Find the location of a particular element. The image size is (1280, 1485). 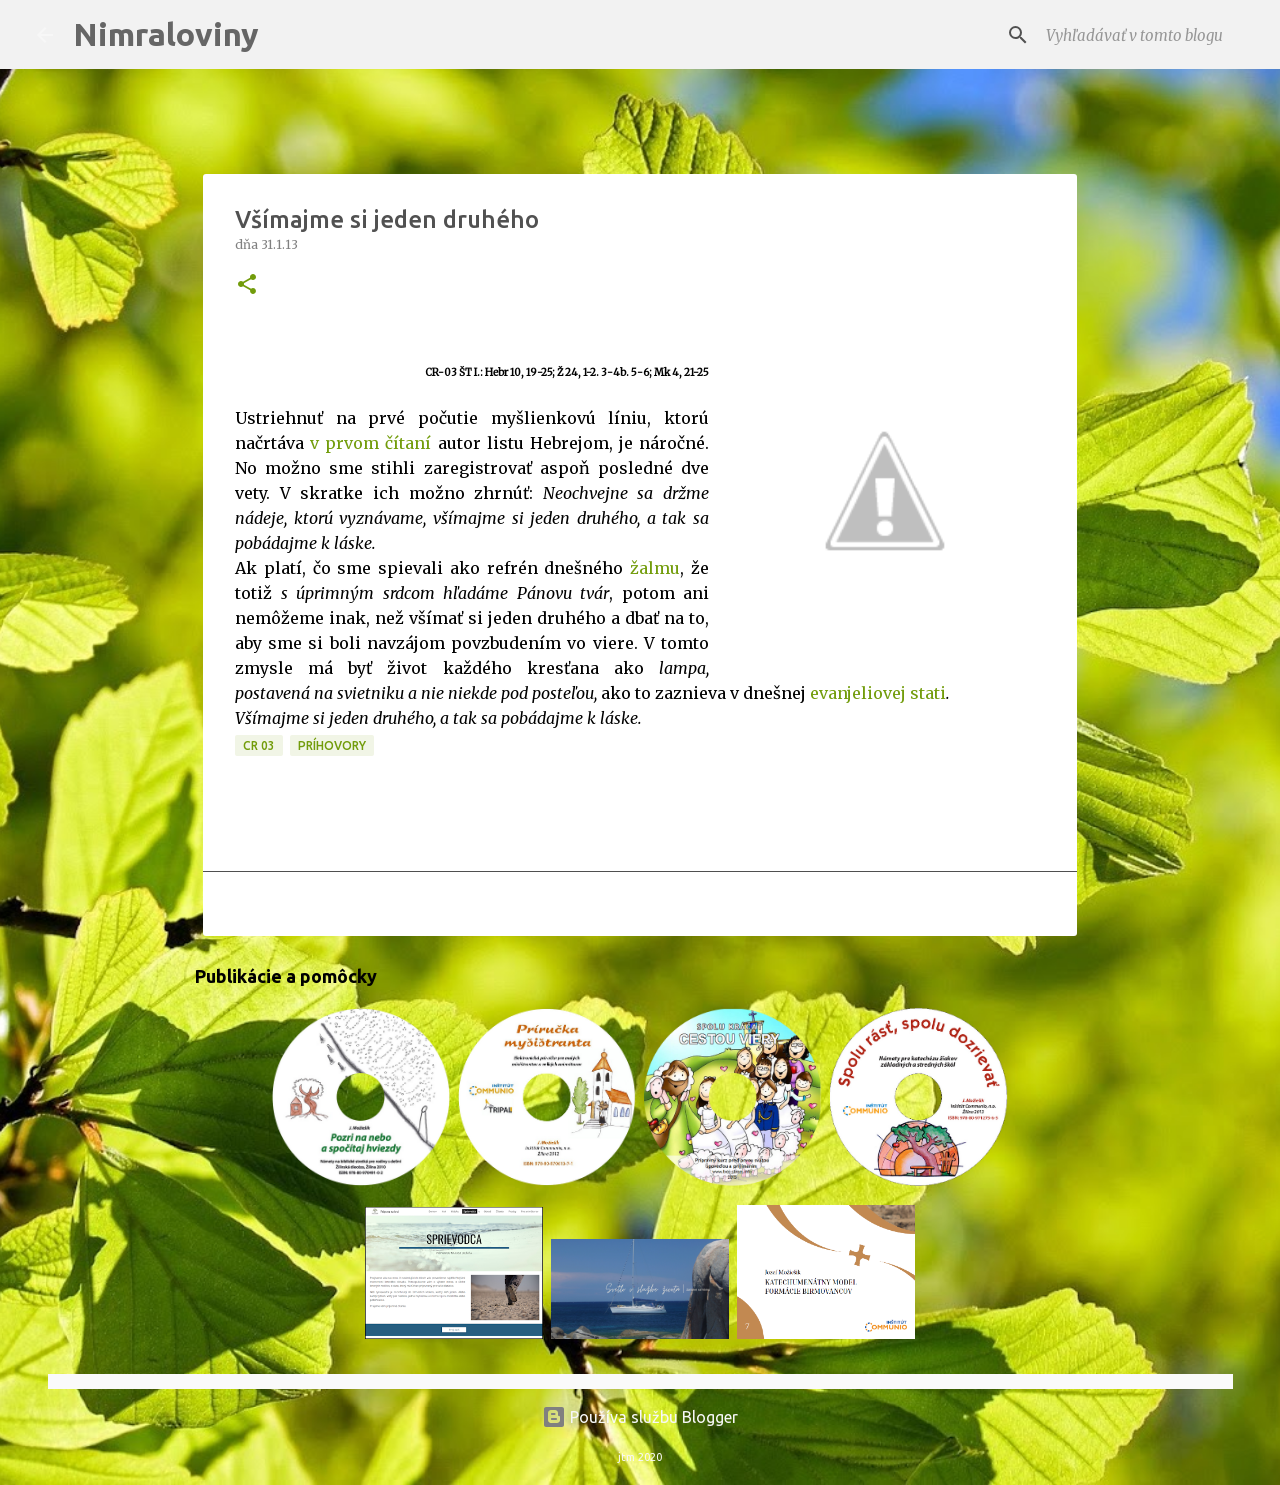

evanjeliovej stati is located at coordinates (878, 693).